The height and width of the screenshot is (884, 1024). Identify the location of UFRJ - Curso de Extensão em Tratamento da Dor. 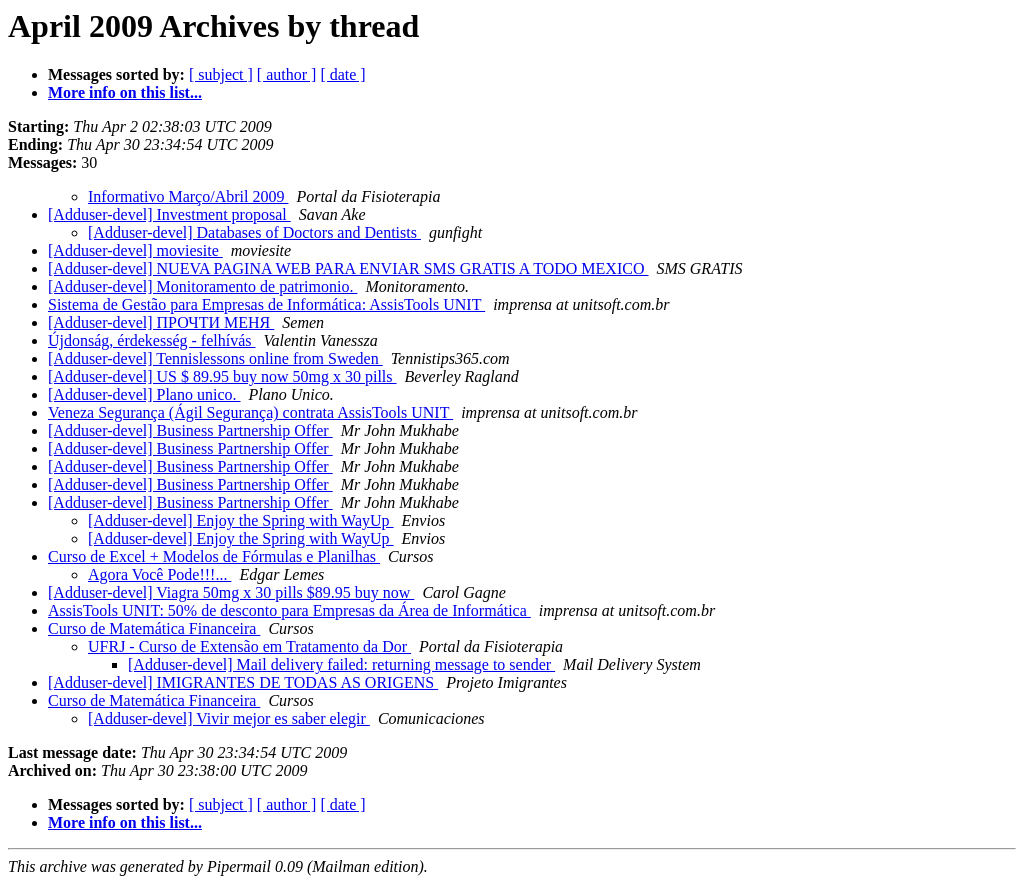
(249, 646).